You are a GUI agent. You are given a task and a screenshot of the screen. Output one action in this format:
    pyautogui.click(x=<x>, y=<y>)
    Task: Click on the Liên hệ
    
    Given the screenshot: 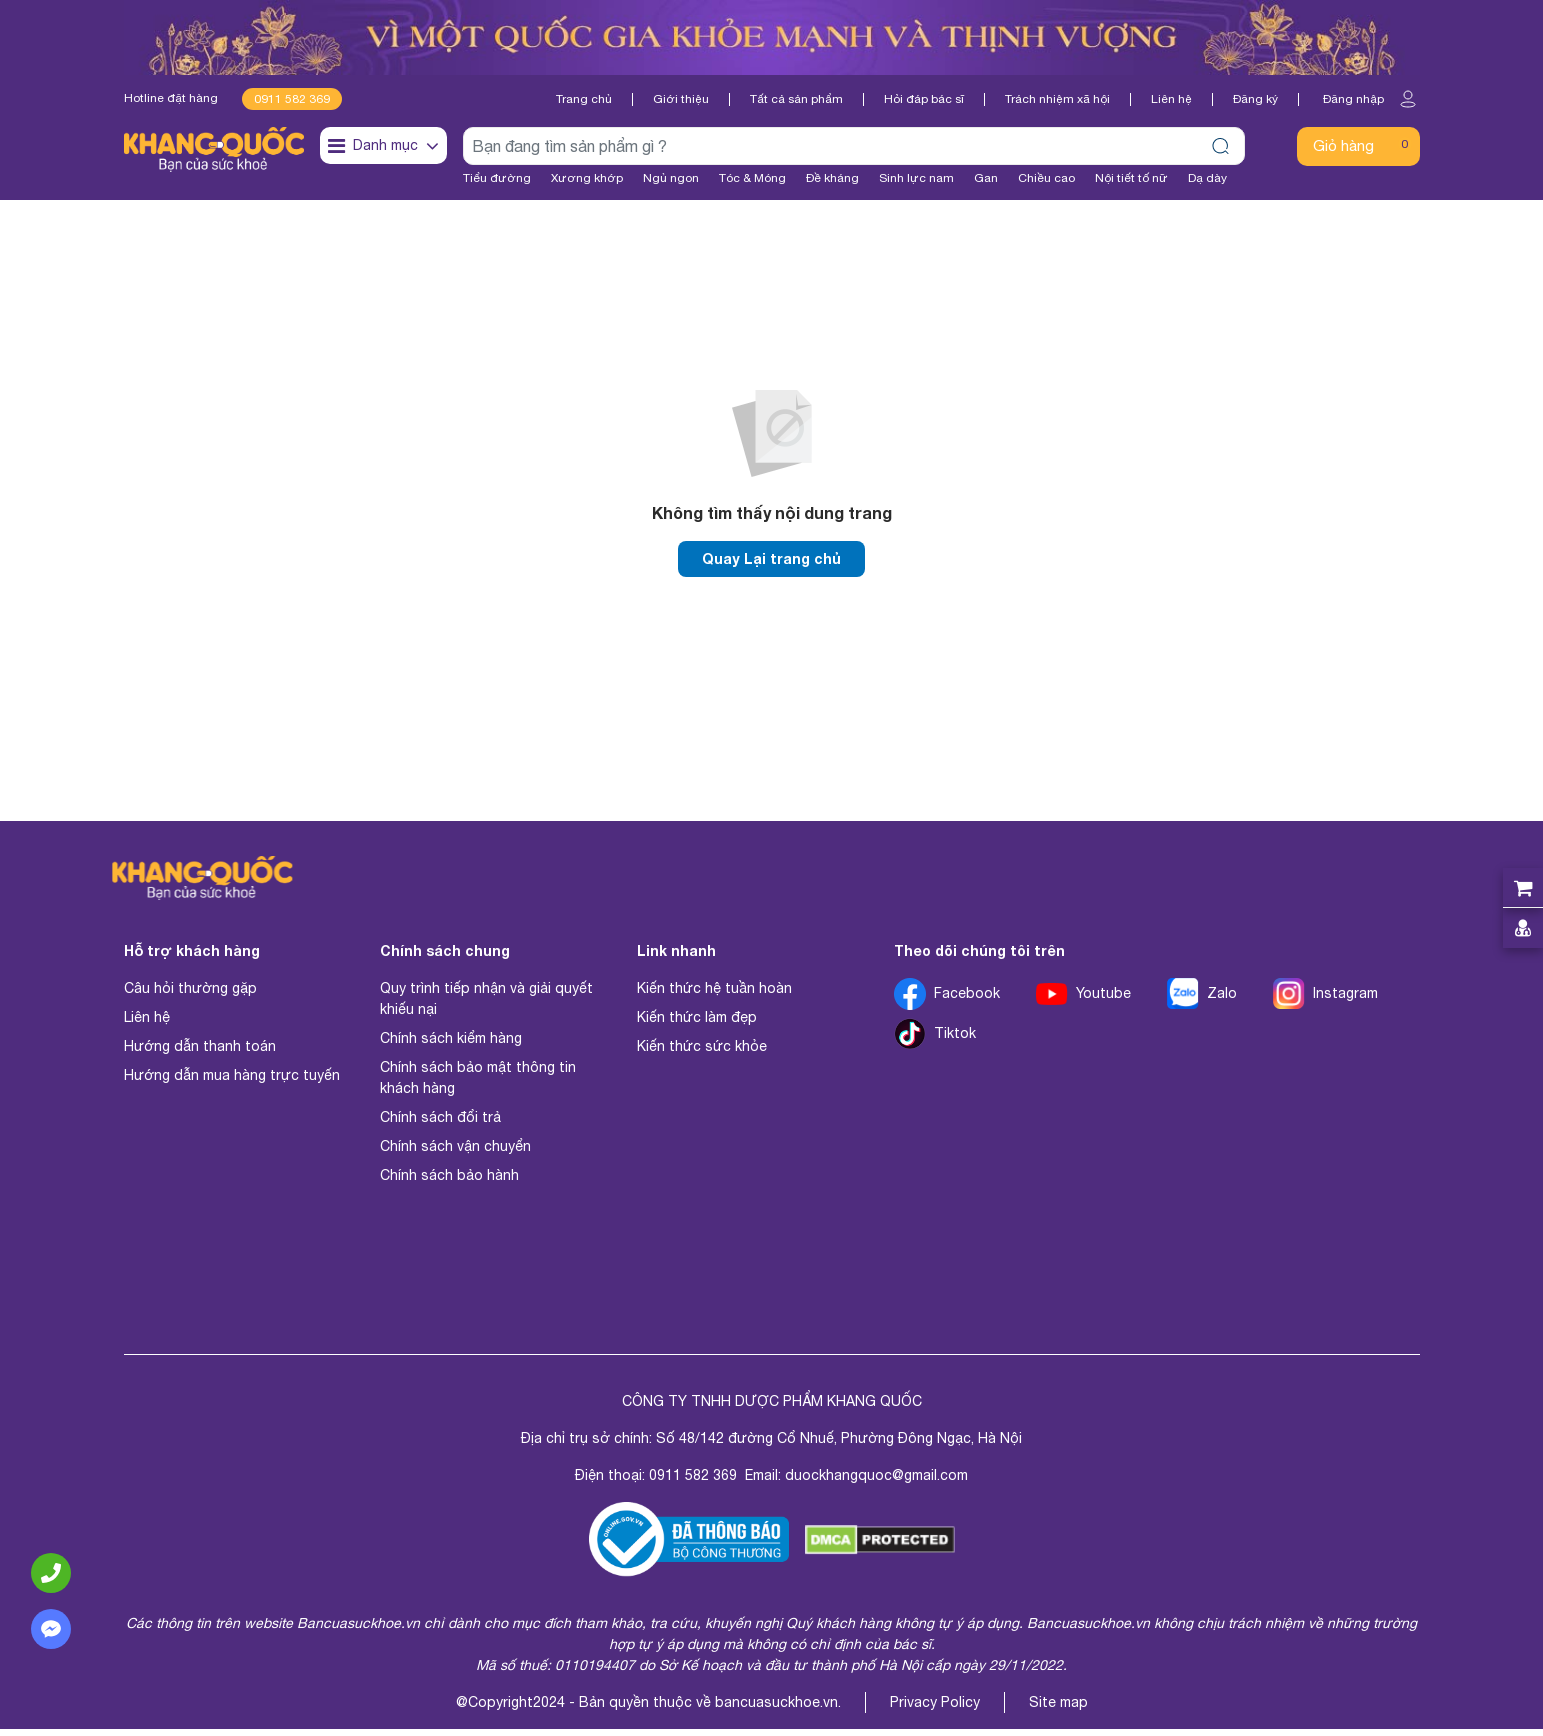 What is the action you would take?
    pyautogui.click(x=1171, y=99)
    